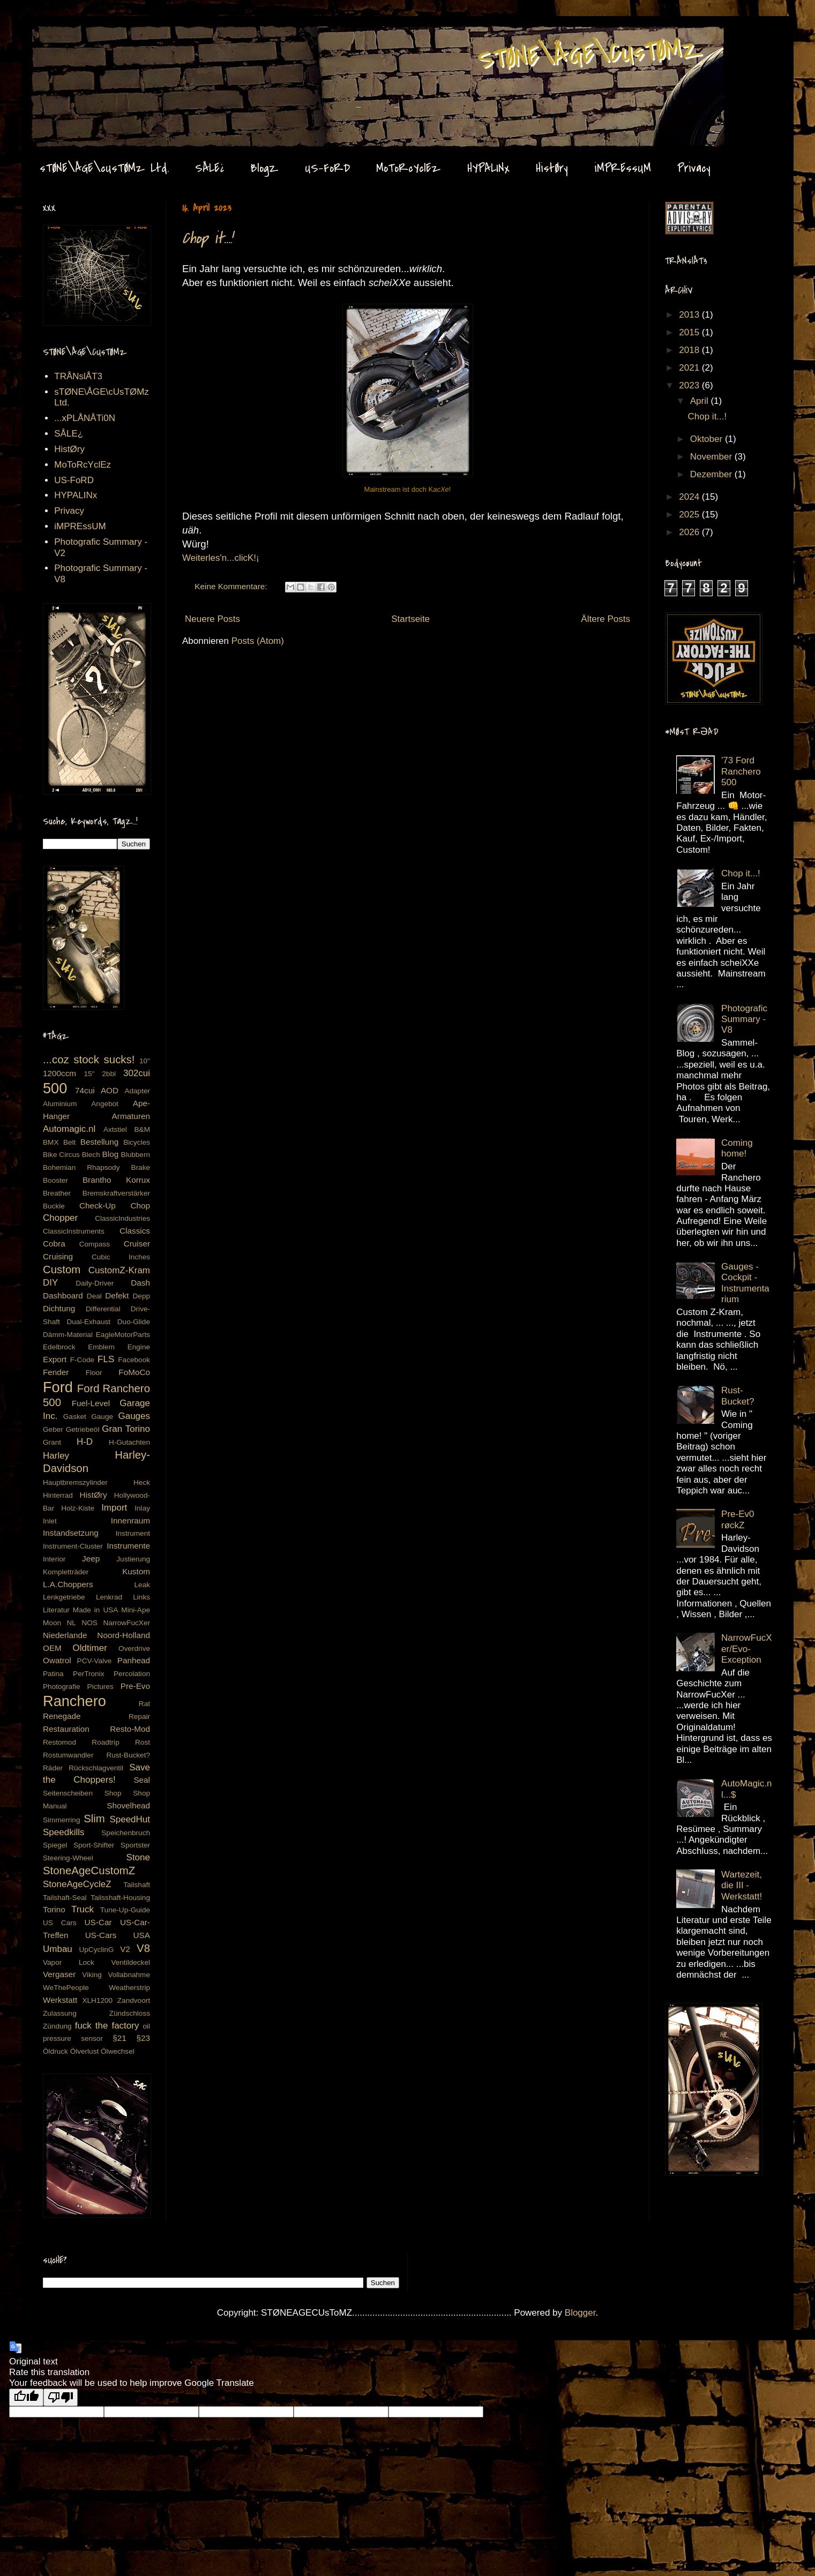 The image size is (815, 2576). What do you see at coordinates (130, 1728) in the screenshot?
I see `Resto-Mod` at bounding box center [130, 1728].